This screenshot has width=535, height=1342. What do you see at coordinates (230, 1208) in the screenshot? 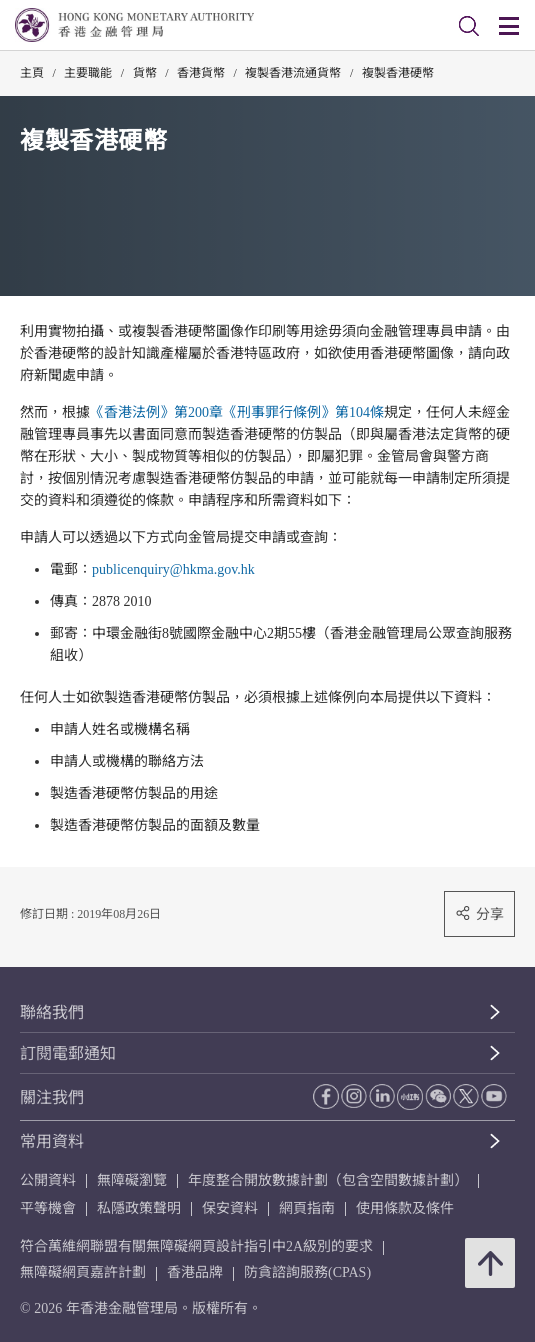
I see `保安資料` at bounding box center [230, 1208].